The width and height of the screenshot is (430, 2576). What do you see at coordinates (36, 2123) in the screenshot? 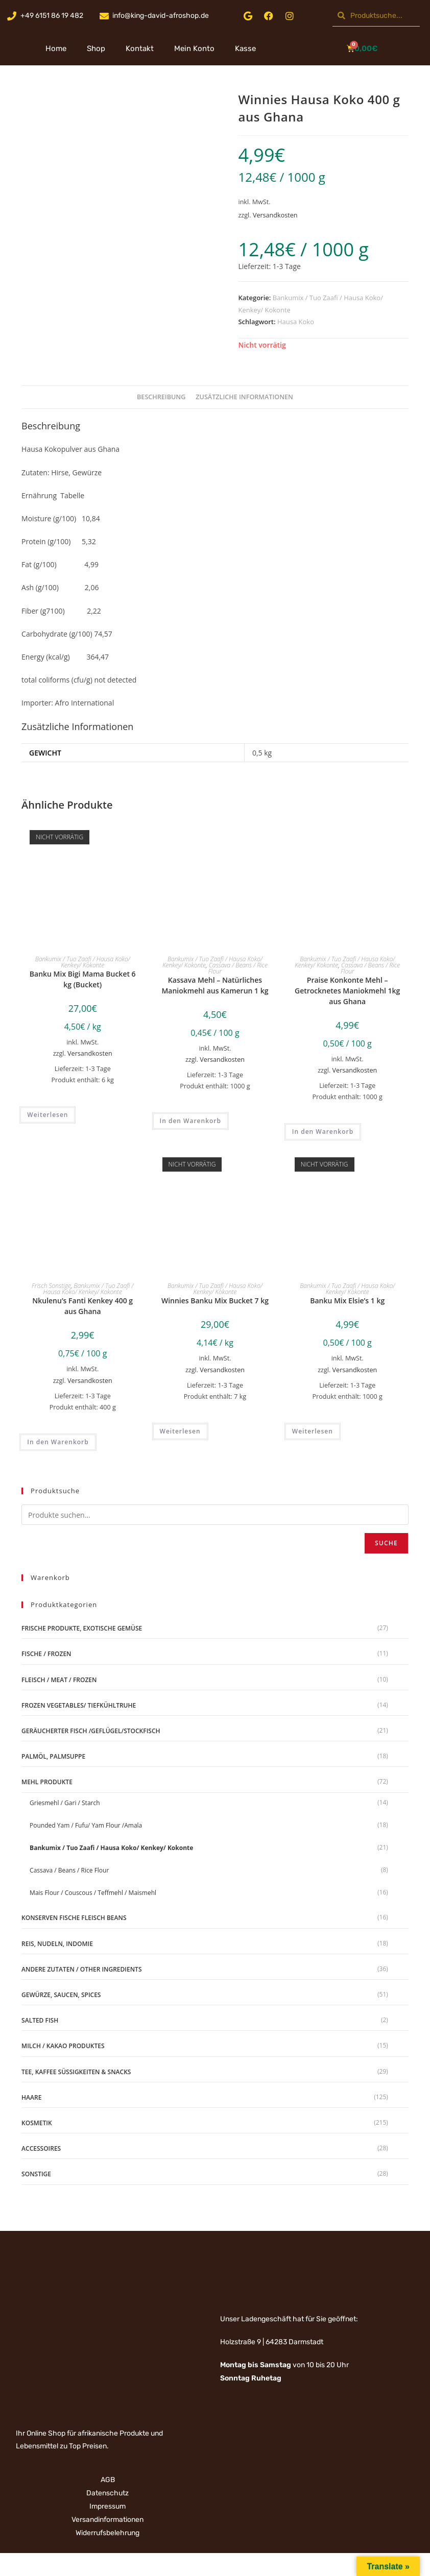
I see `Kosmetik` at bounding box center [36, 2123].